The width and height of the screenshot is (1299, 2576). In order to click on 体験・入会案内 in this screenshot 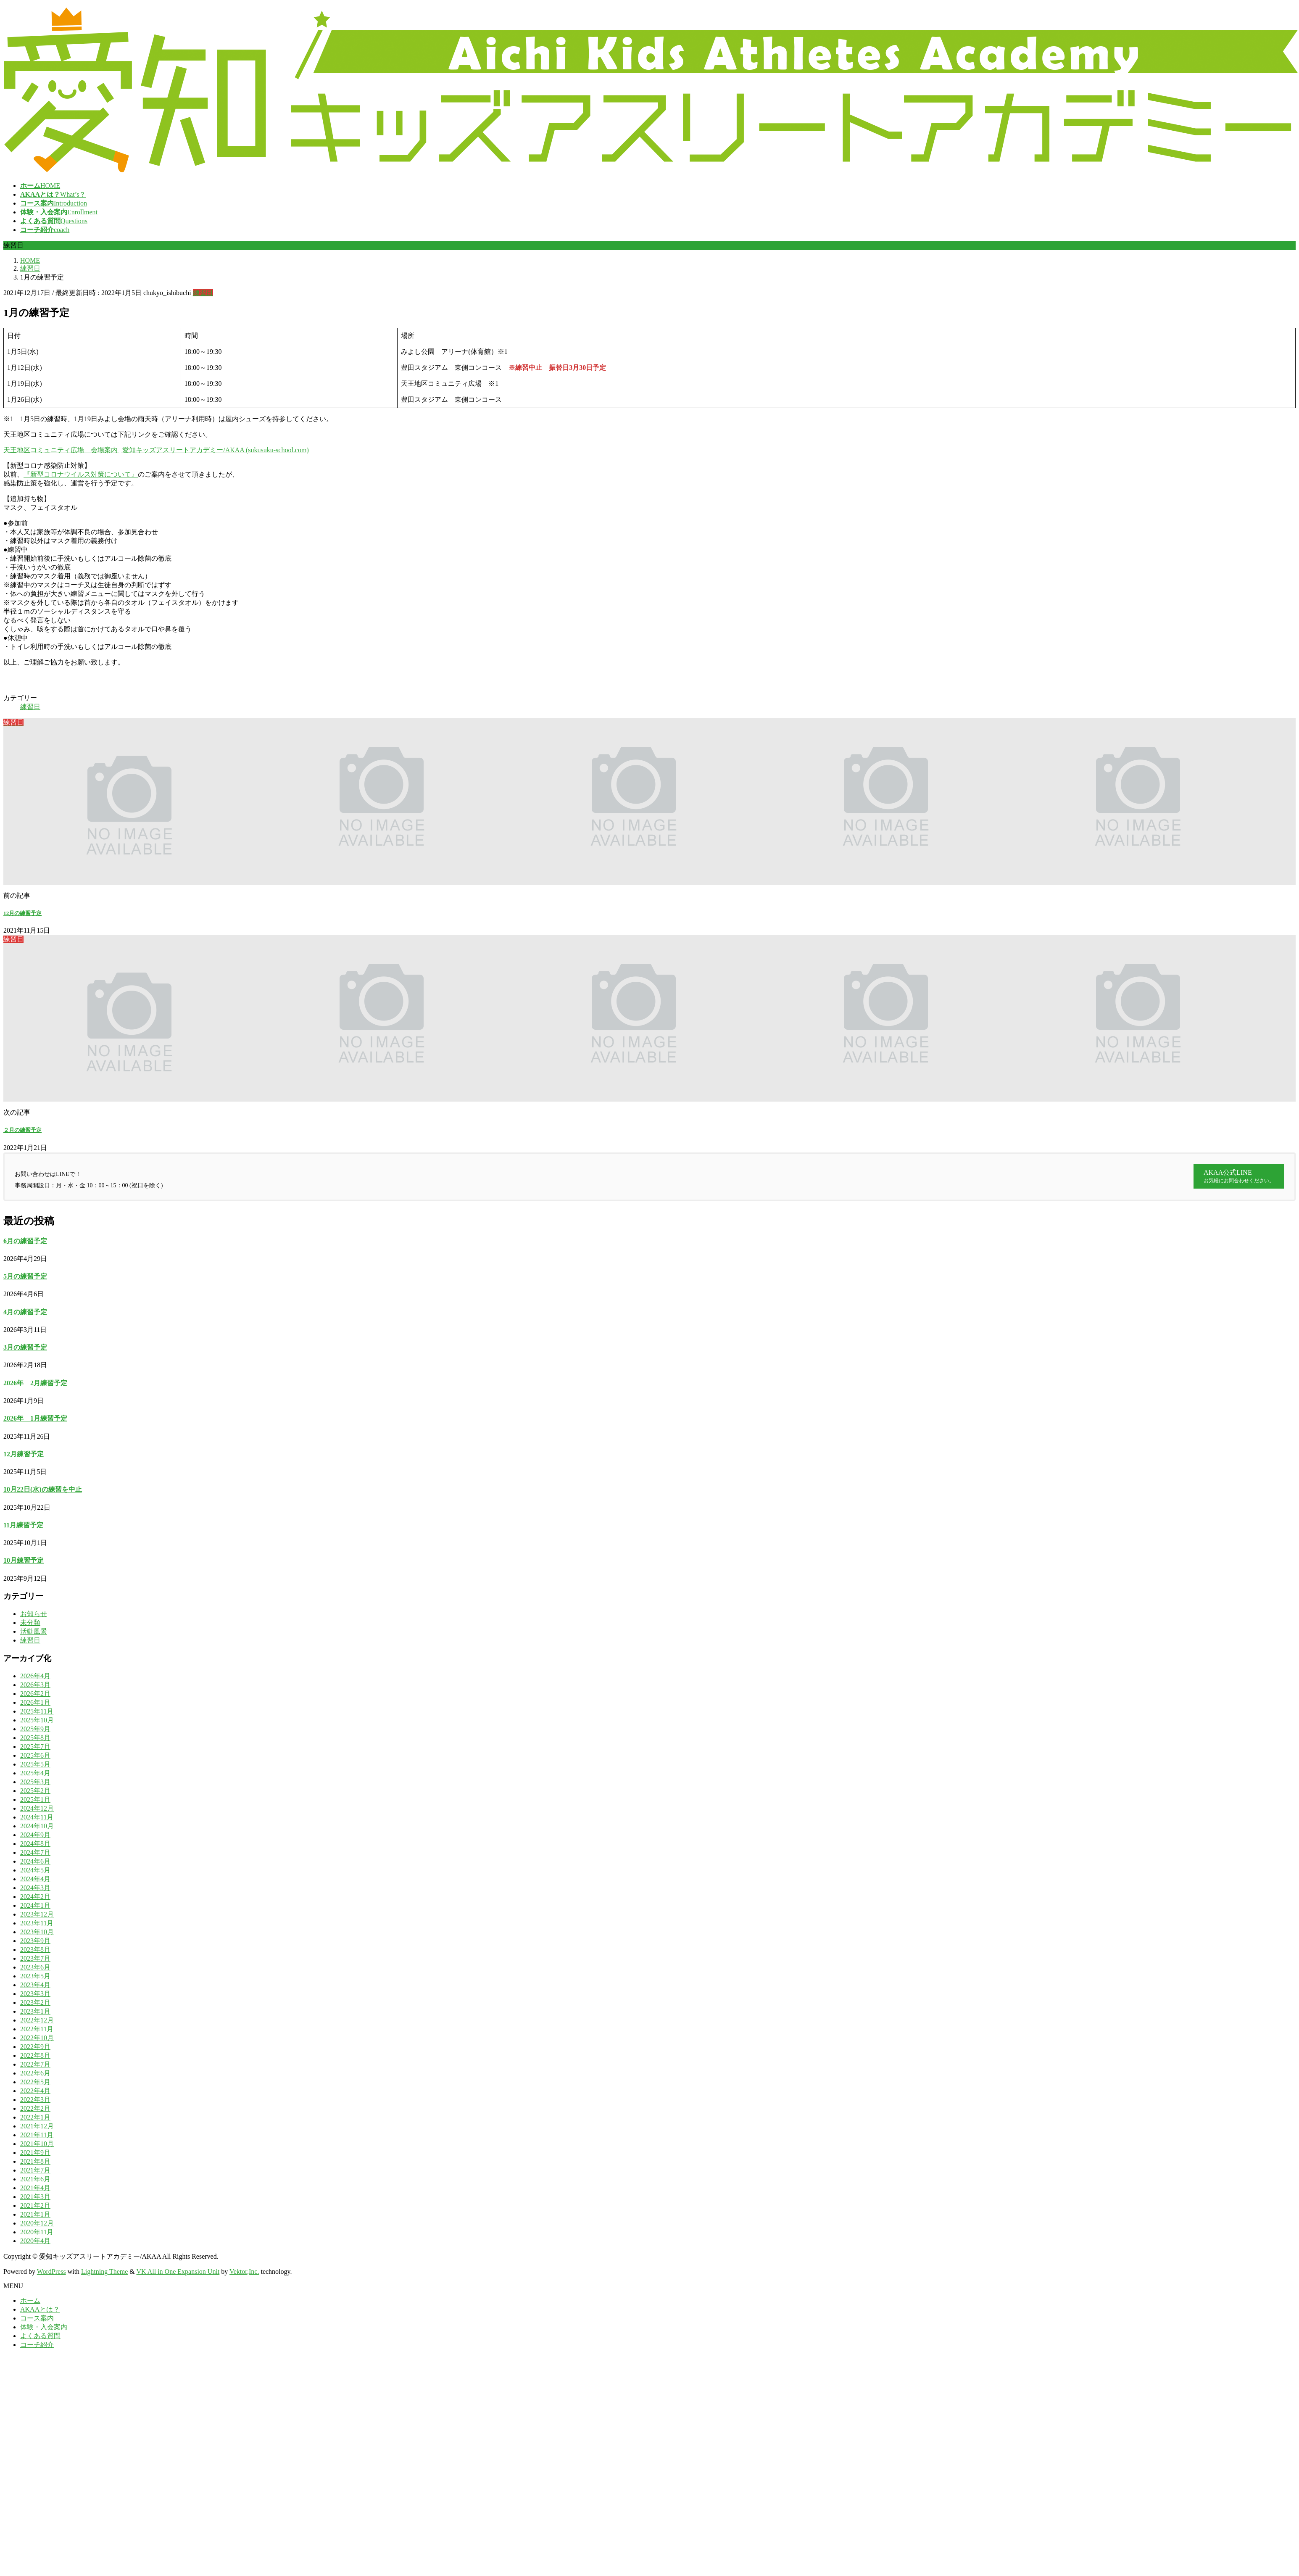, I will do `click(43, 2327)`.